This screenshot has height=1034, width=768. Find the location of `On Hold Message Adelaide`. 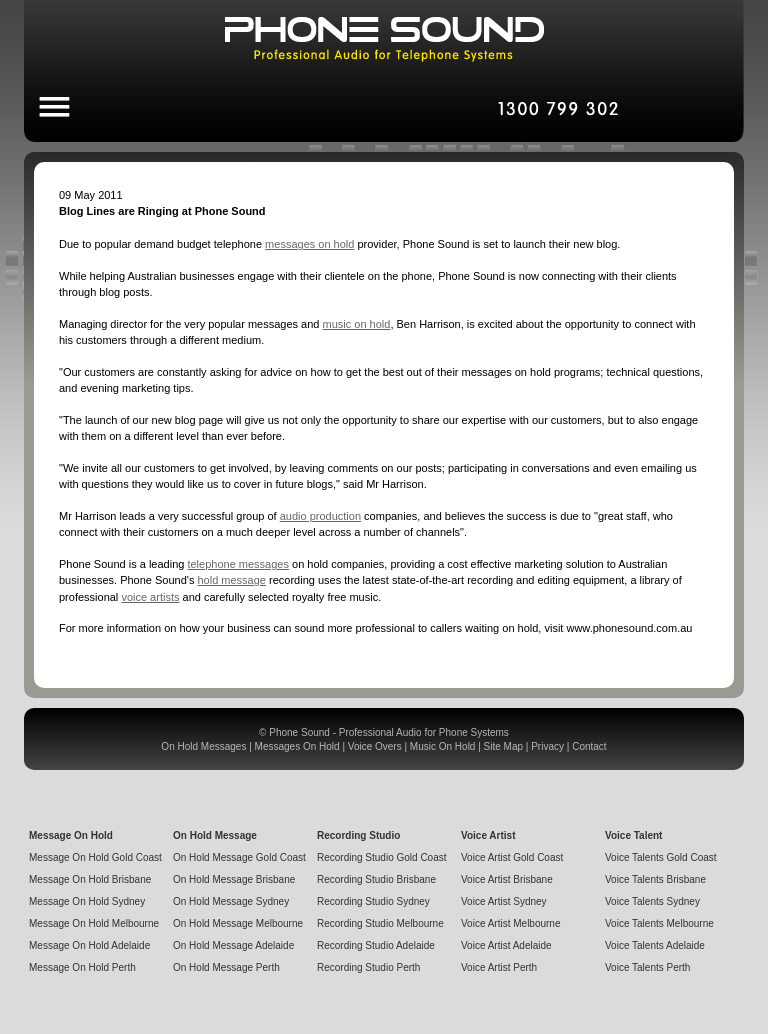

On Hold Message Adelaide is located at coordinates (233, 945).